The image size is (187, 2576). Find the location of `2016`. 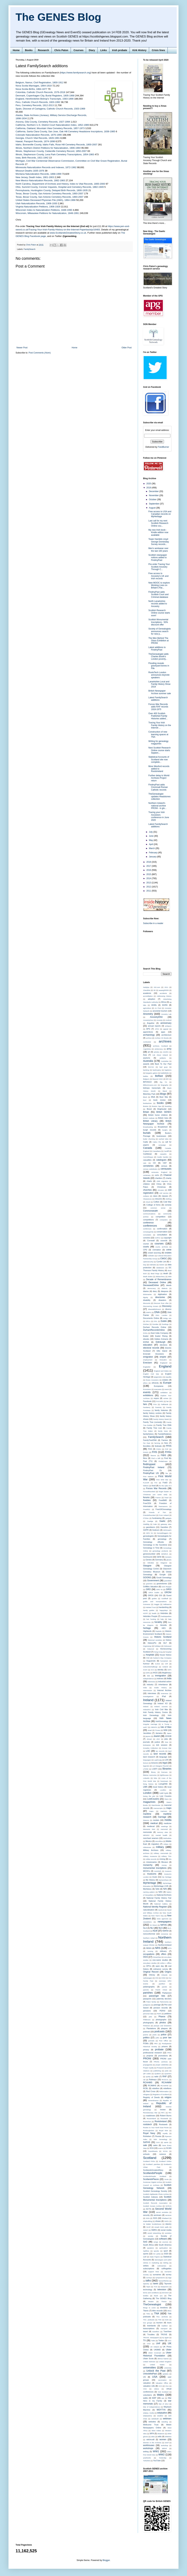

2016 is located at coordinates (149, 870).